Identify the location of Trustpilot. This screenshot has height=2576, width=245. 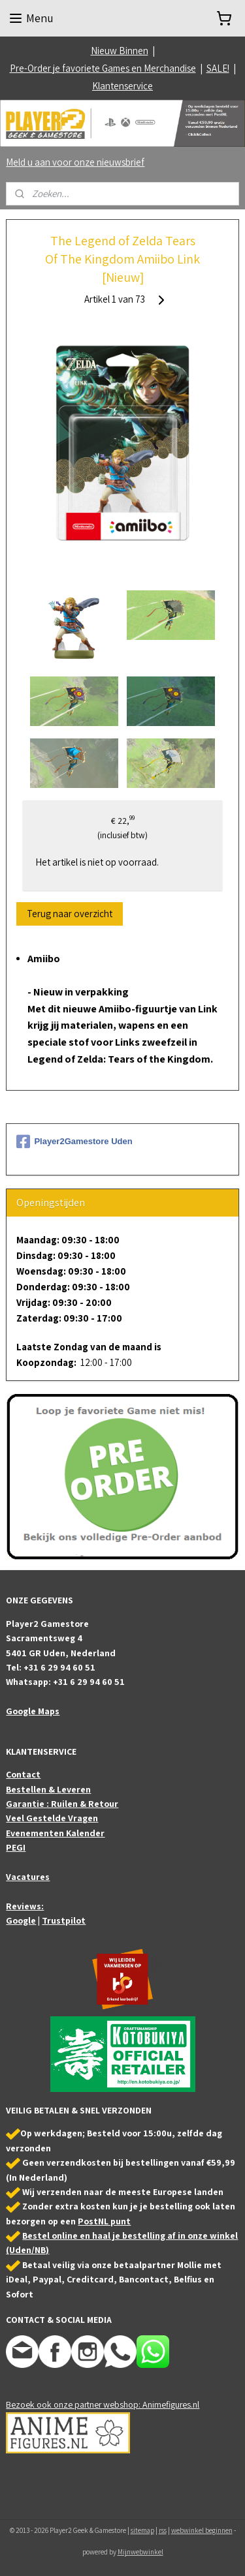
(64, 1920).